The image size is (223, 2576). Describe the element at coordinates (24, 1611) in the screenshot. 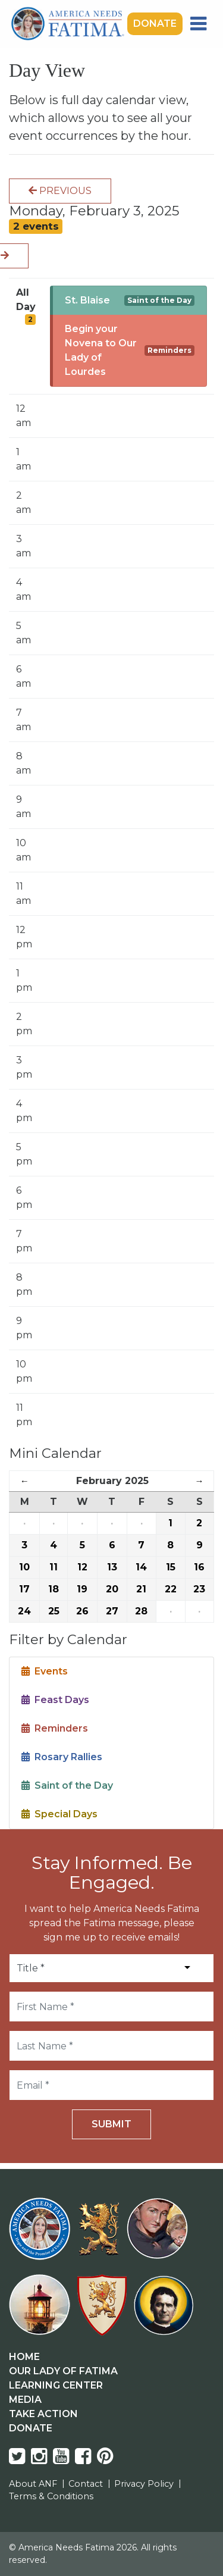

I see `24` at that location.